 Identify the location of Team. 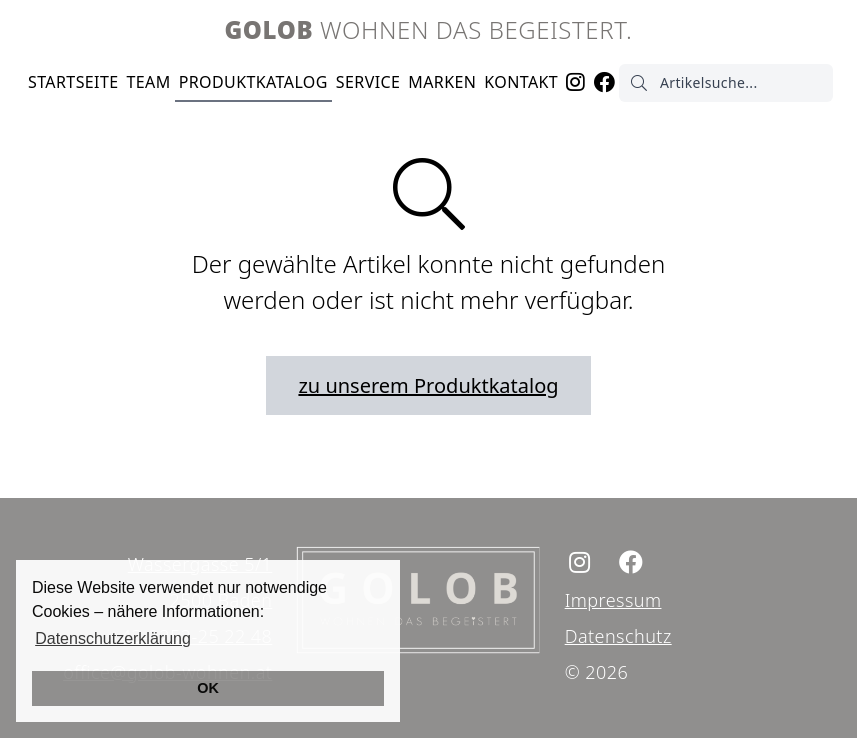
(149, 82).